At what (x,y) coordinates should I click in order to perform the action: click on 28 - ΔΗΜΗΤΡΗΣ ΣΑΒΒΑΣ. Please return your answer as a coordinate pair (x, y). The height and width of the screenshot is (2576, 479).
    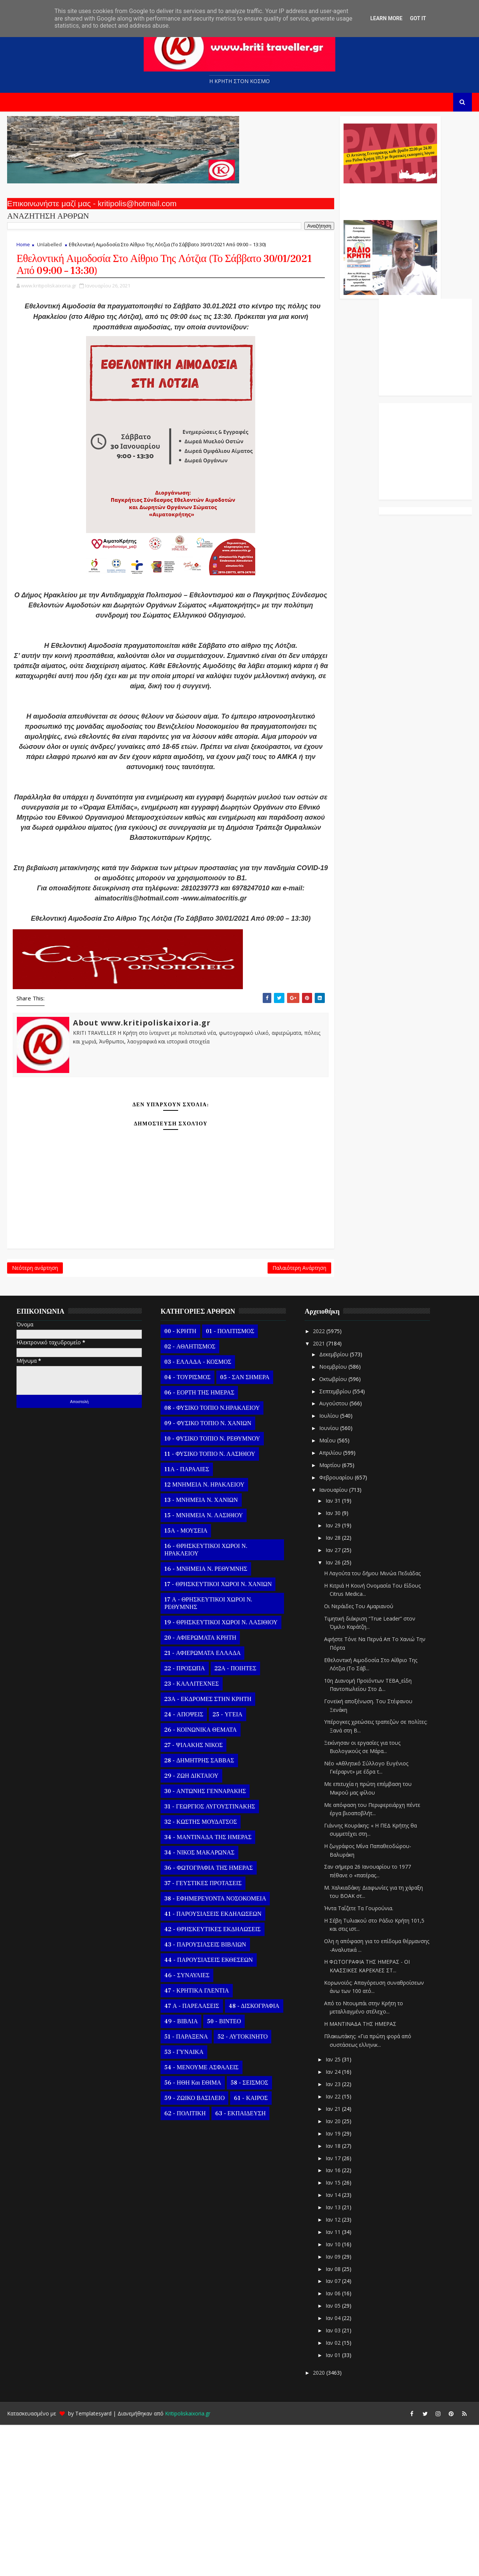
    Looking at the image, I should click on (197, 1911).